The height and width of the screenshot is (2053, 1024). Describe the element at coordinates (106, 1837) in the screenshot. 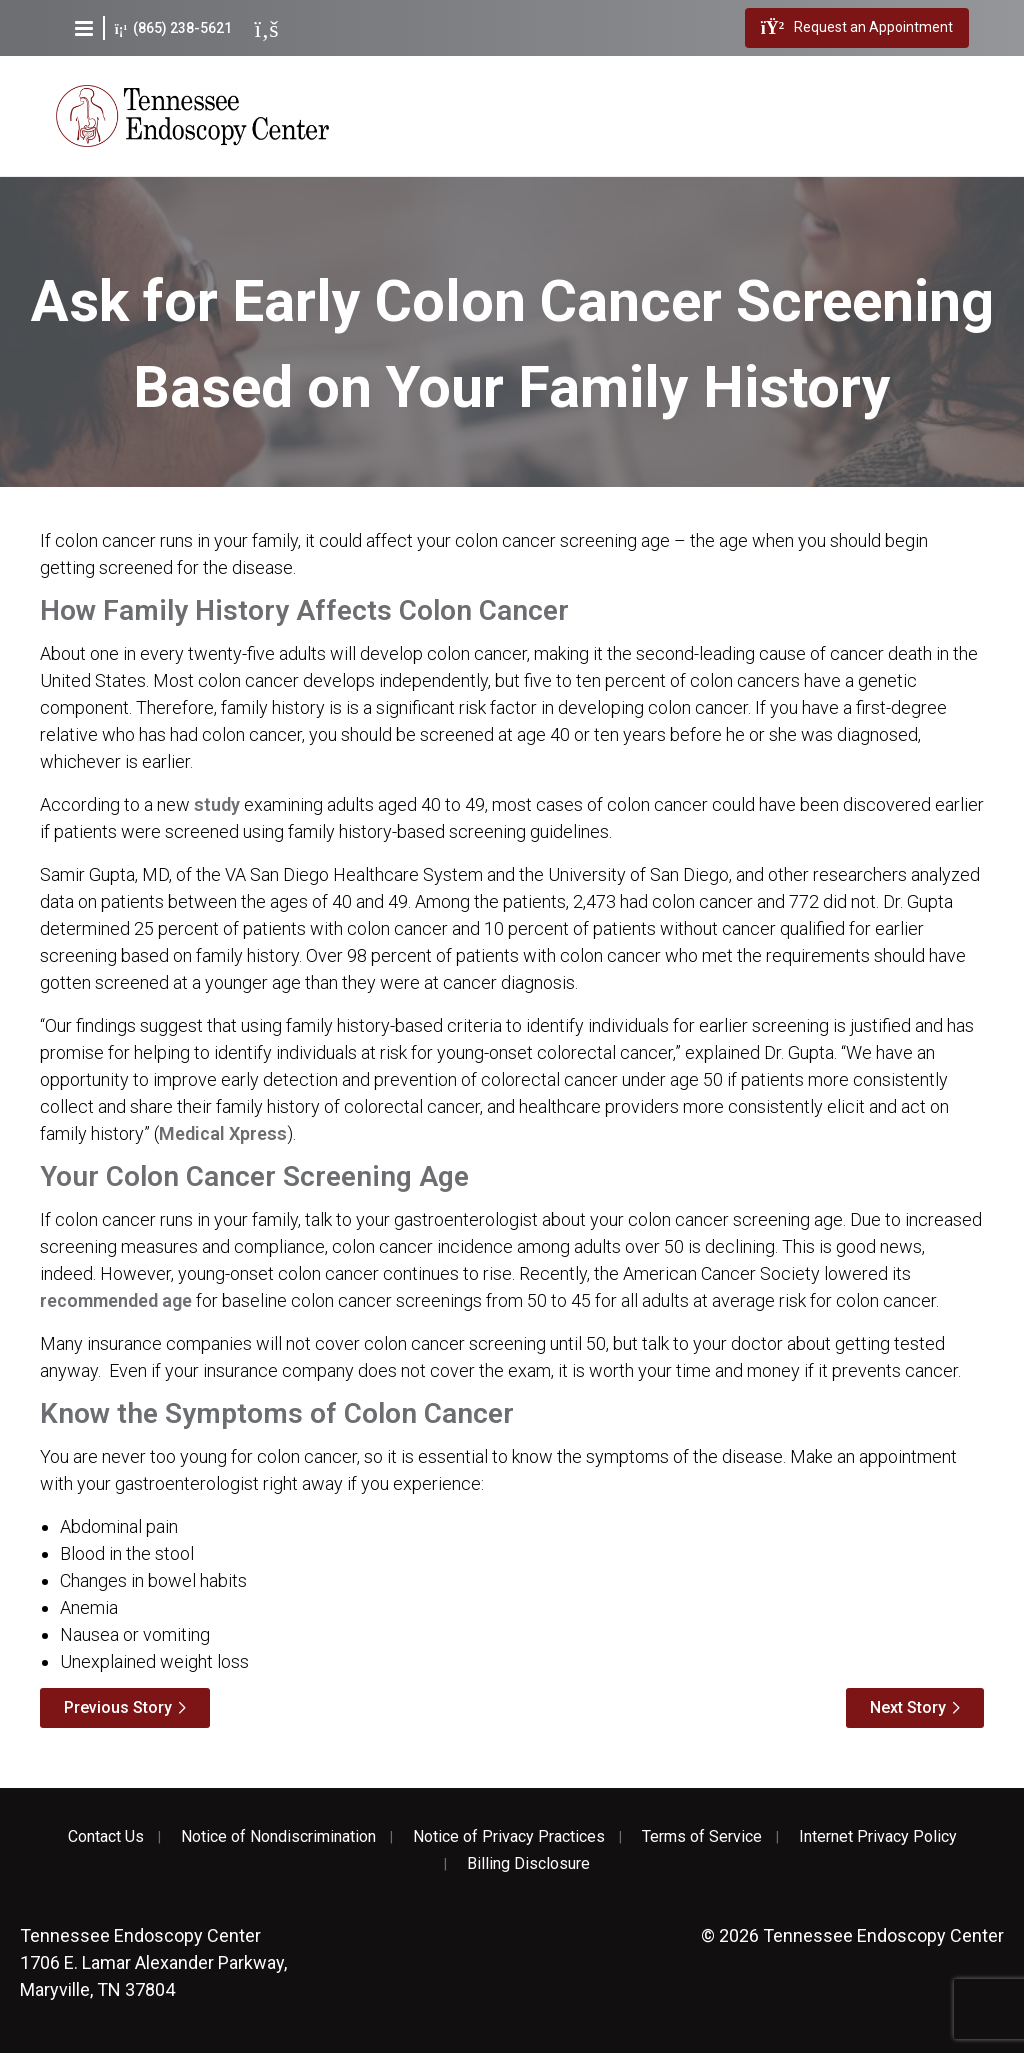

I see `Contact Us` at that location.